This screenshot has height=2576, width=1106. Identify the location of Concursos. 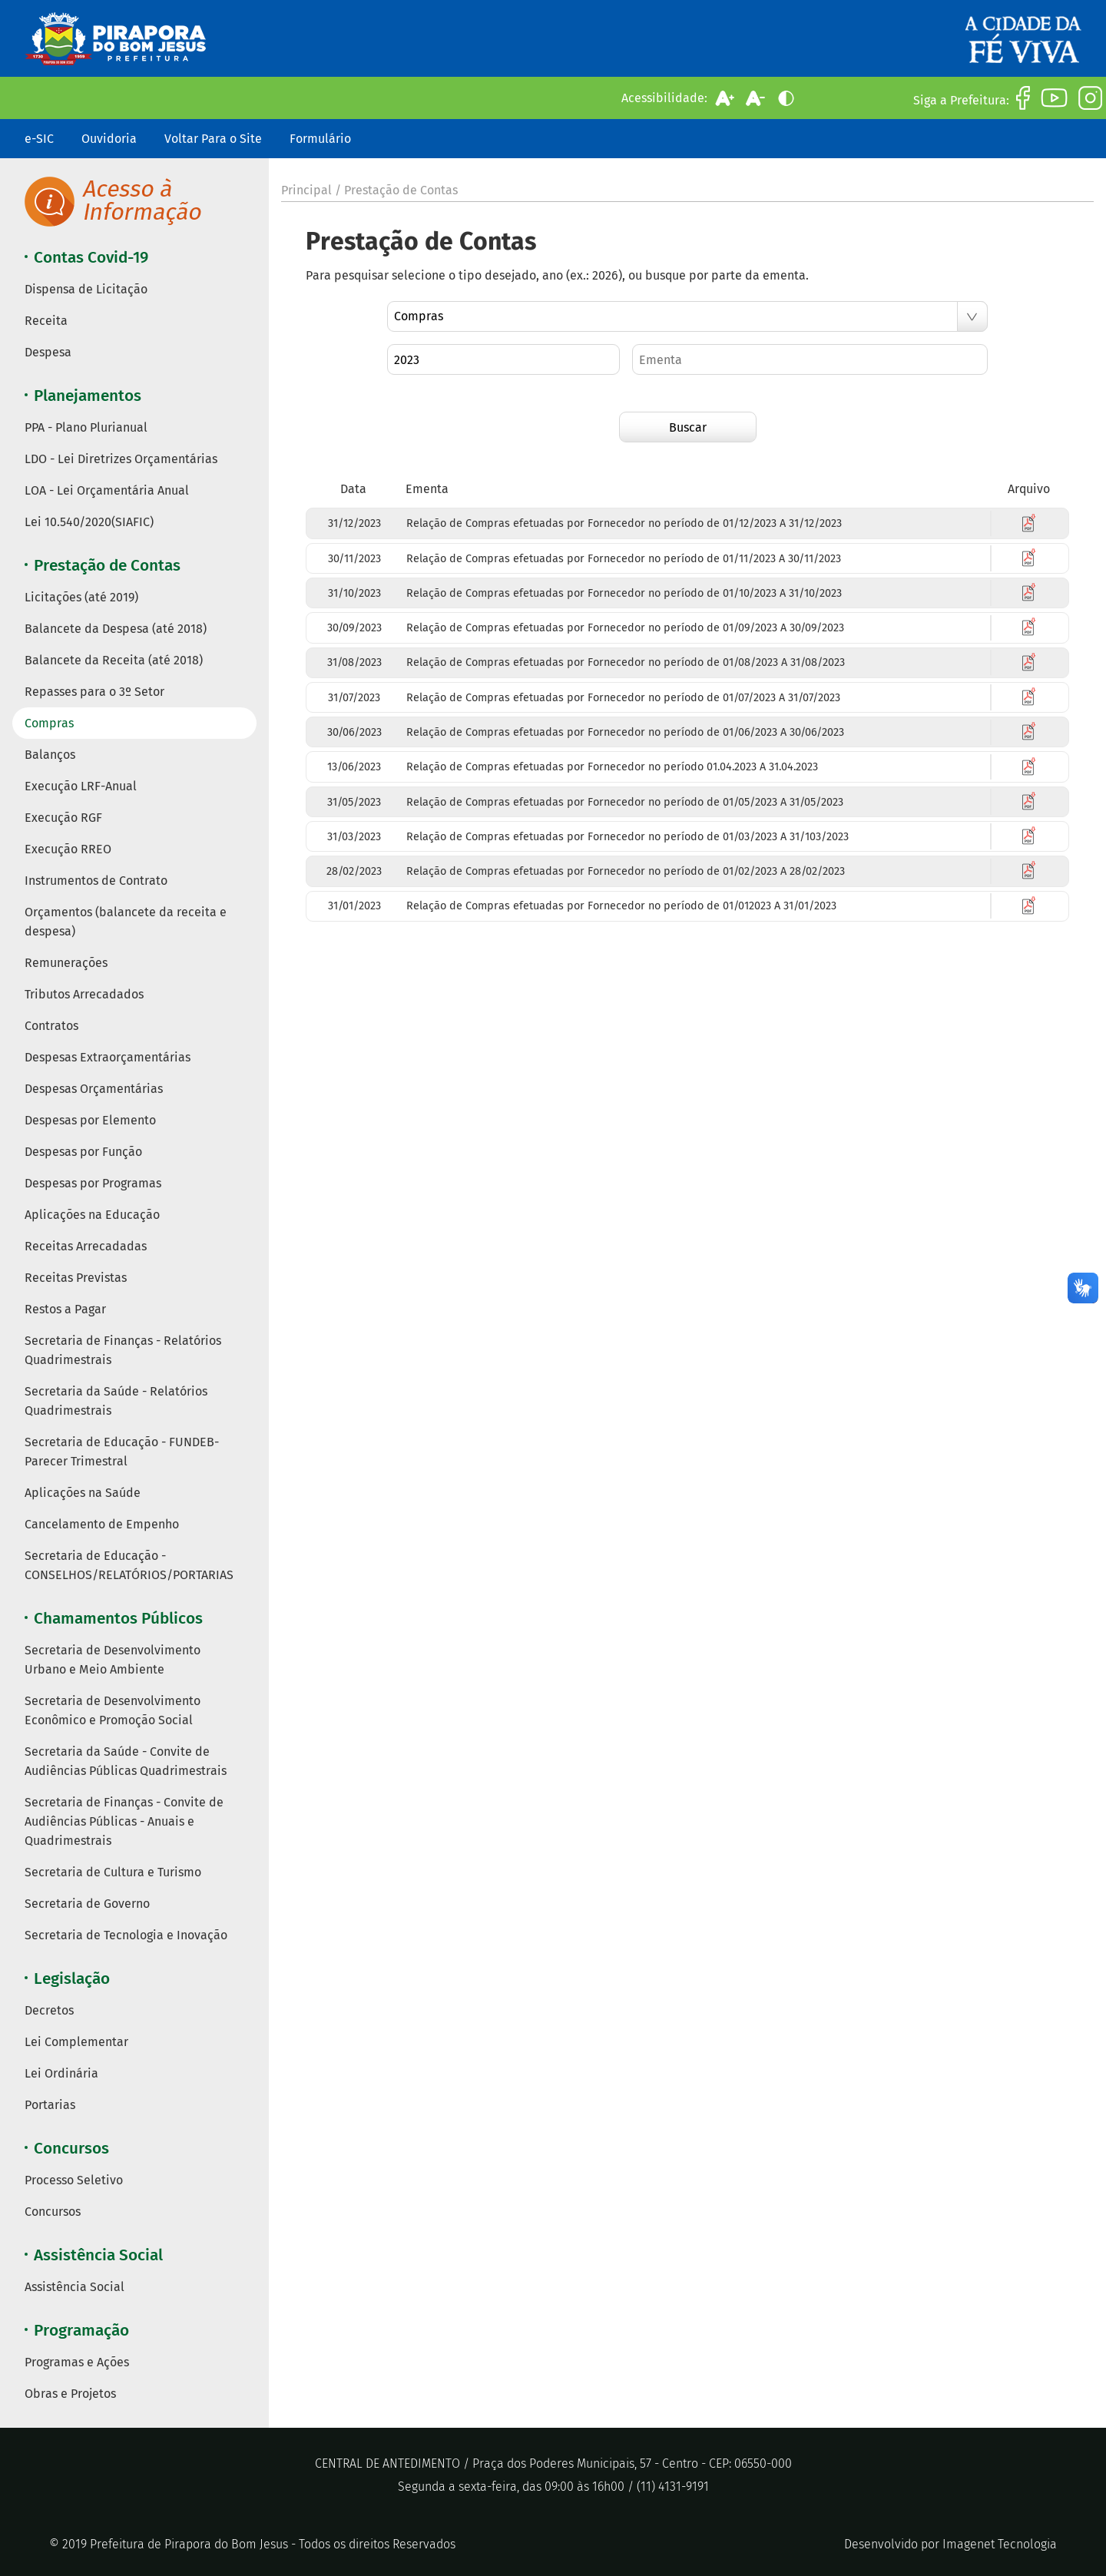
(53, 2211).